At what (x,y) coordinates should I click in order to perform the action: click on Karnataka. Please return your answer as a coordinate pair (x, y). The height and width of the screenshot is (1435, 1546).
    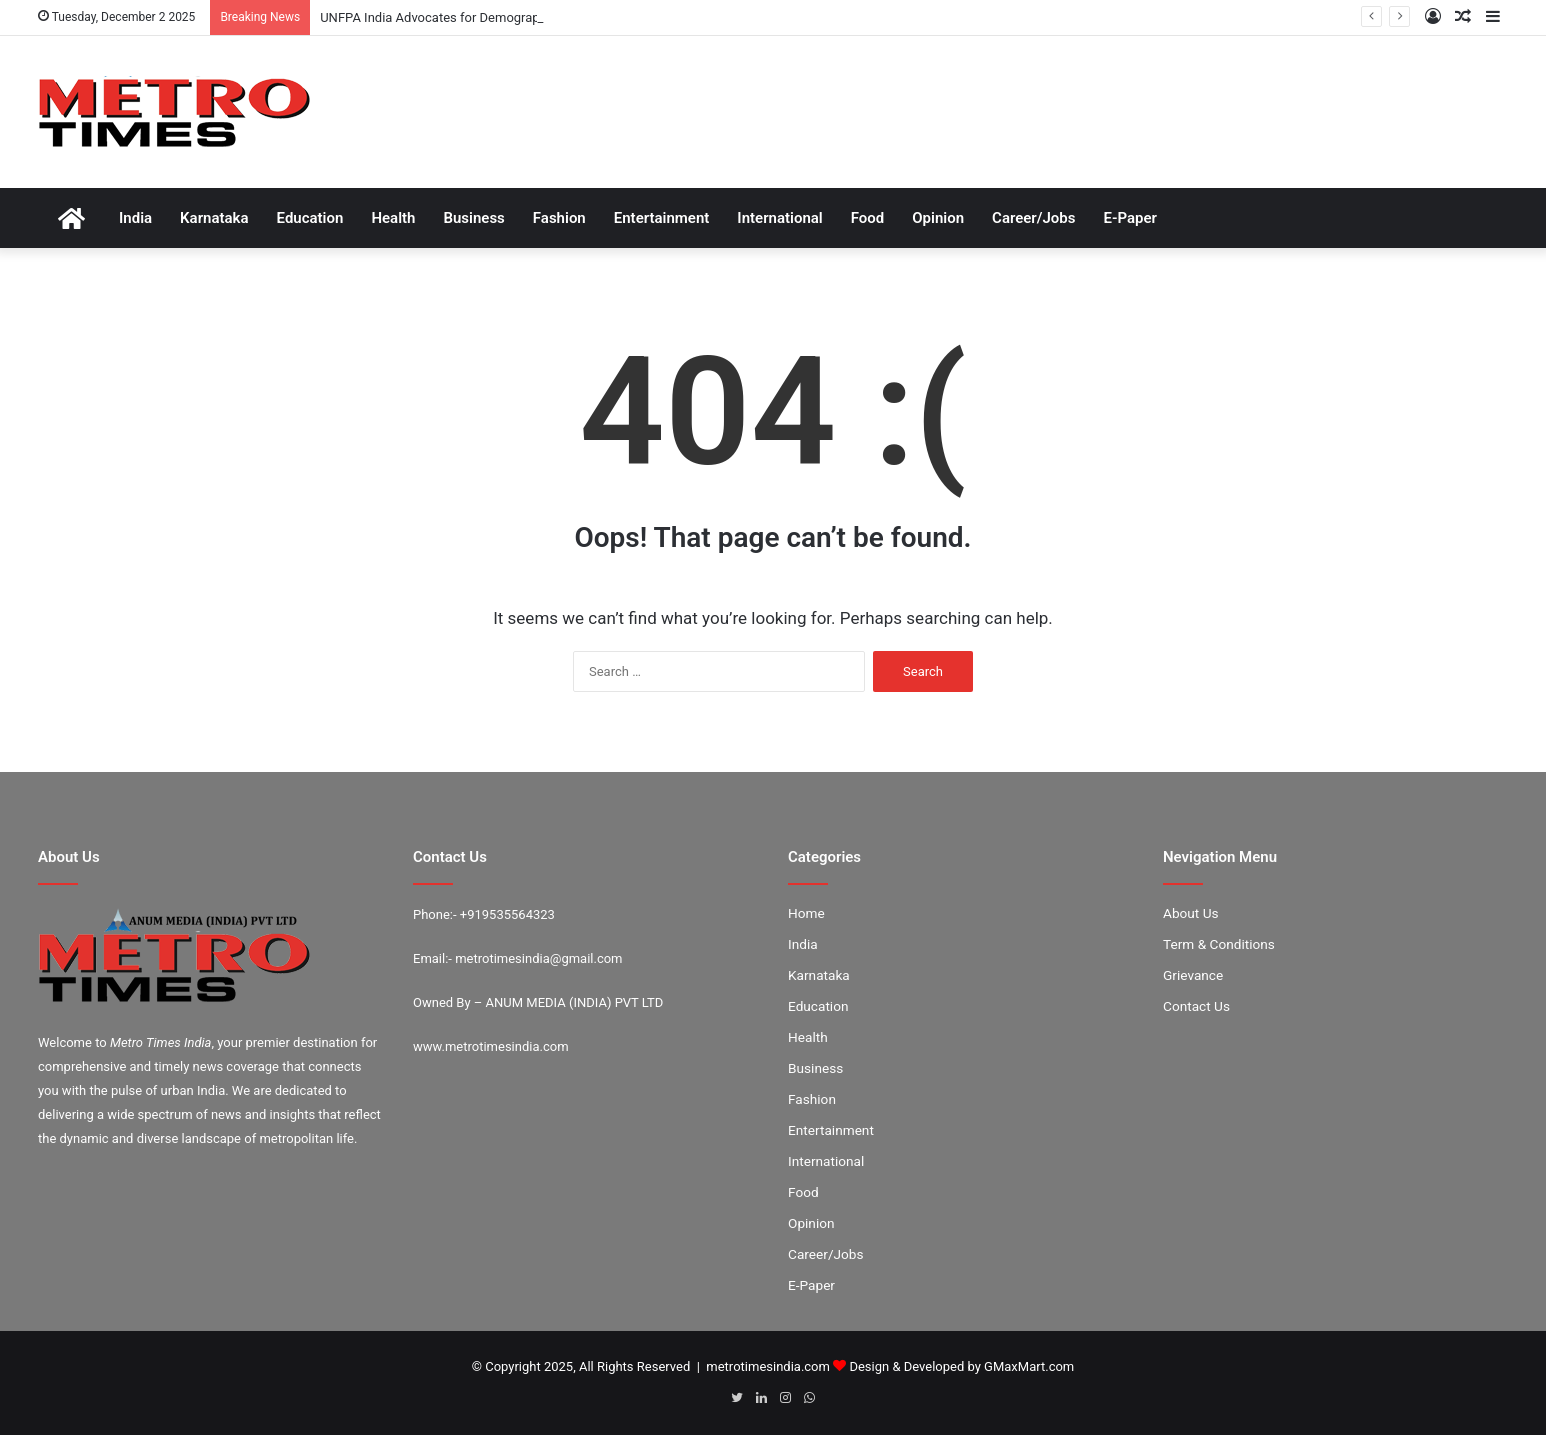
    Looking at the image, I should click on (214, 218).